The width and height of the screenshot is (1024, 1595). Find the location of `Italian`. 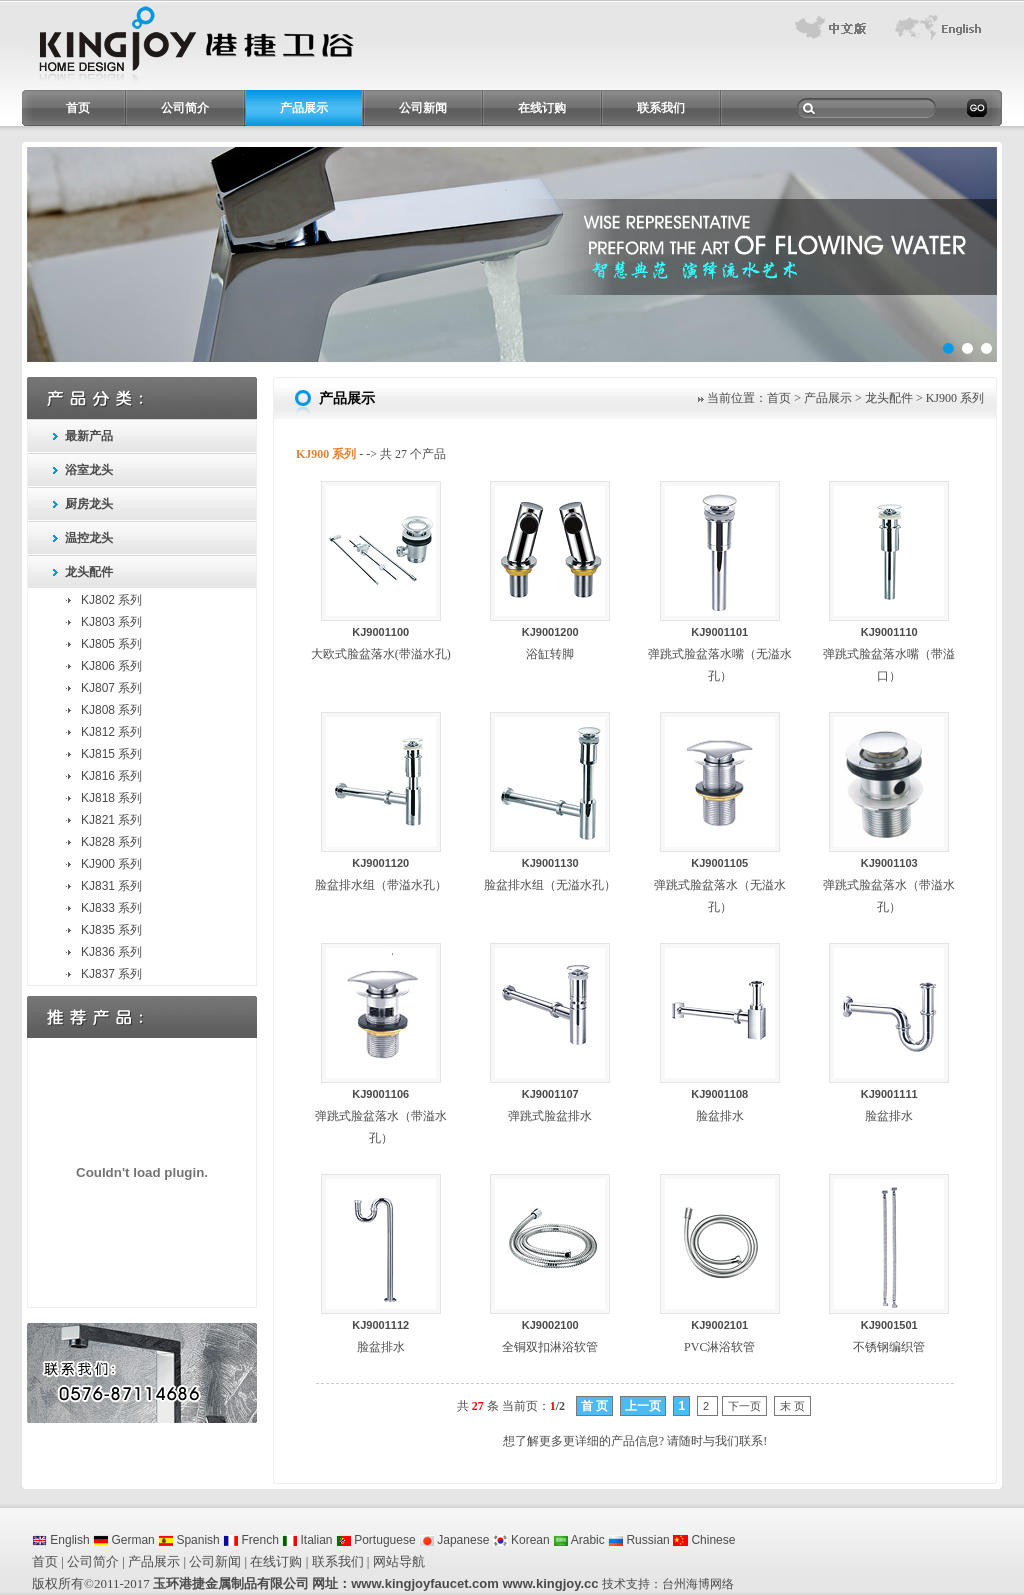

Italian is located at coordinates (307, 1540).